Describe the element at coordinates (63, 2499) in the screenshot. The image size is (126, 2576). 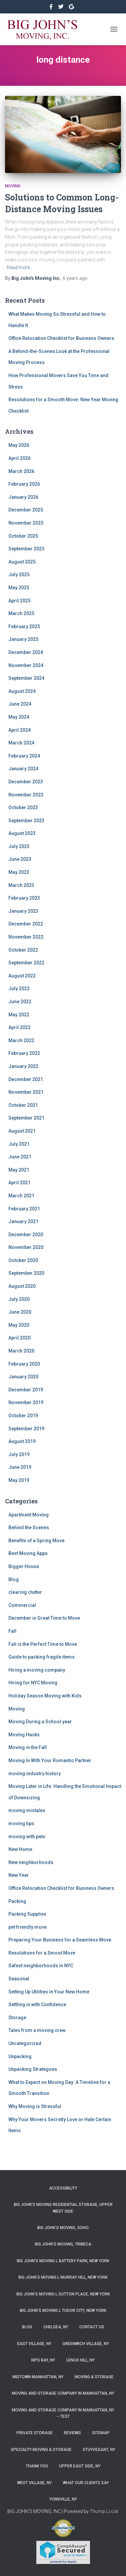
I see `Yorkville, NY` at that location.